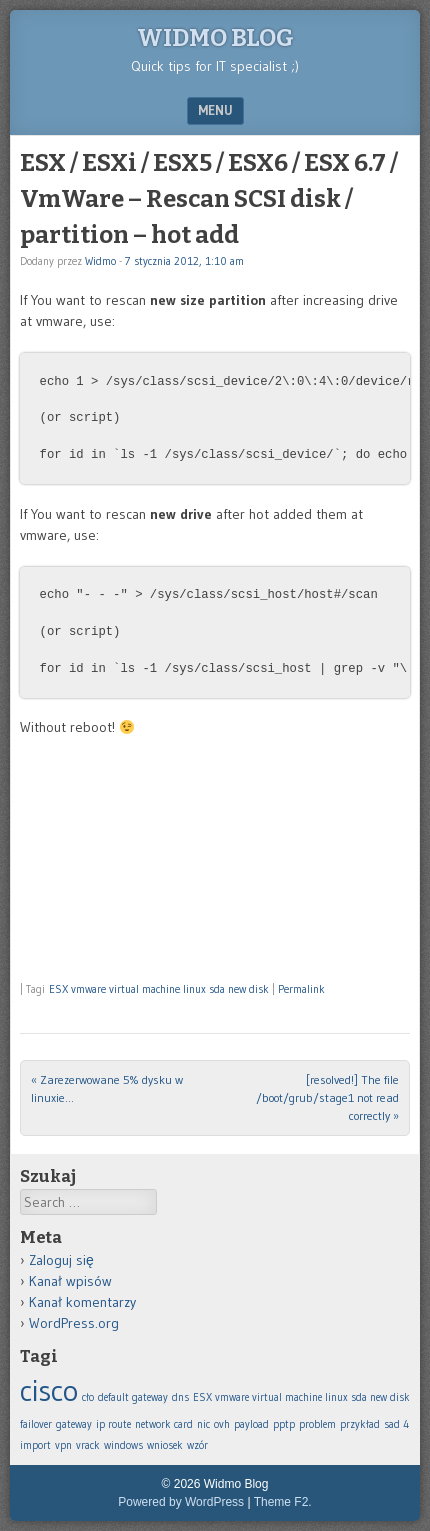 The image size is (430, 1531). What do you see at coordinates (88, 1445) in the screenshot?
I see `vrack [vrack (1 element)]` at bounding box center [88, 1445].